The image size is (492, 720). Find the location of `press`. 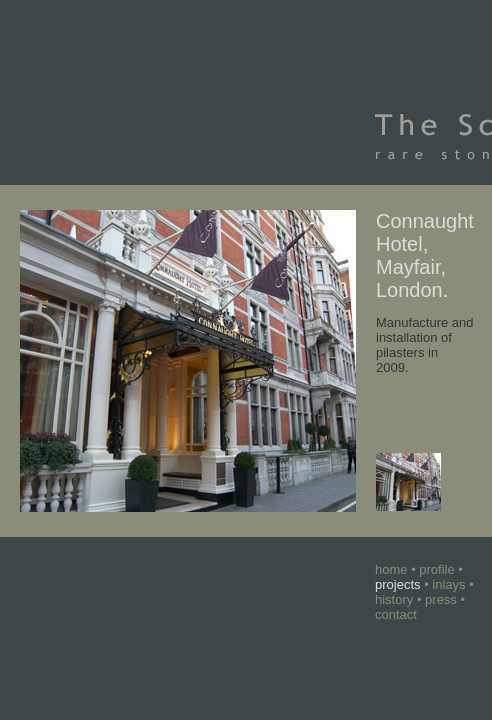

press is located at coordinates (441, 599).